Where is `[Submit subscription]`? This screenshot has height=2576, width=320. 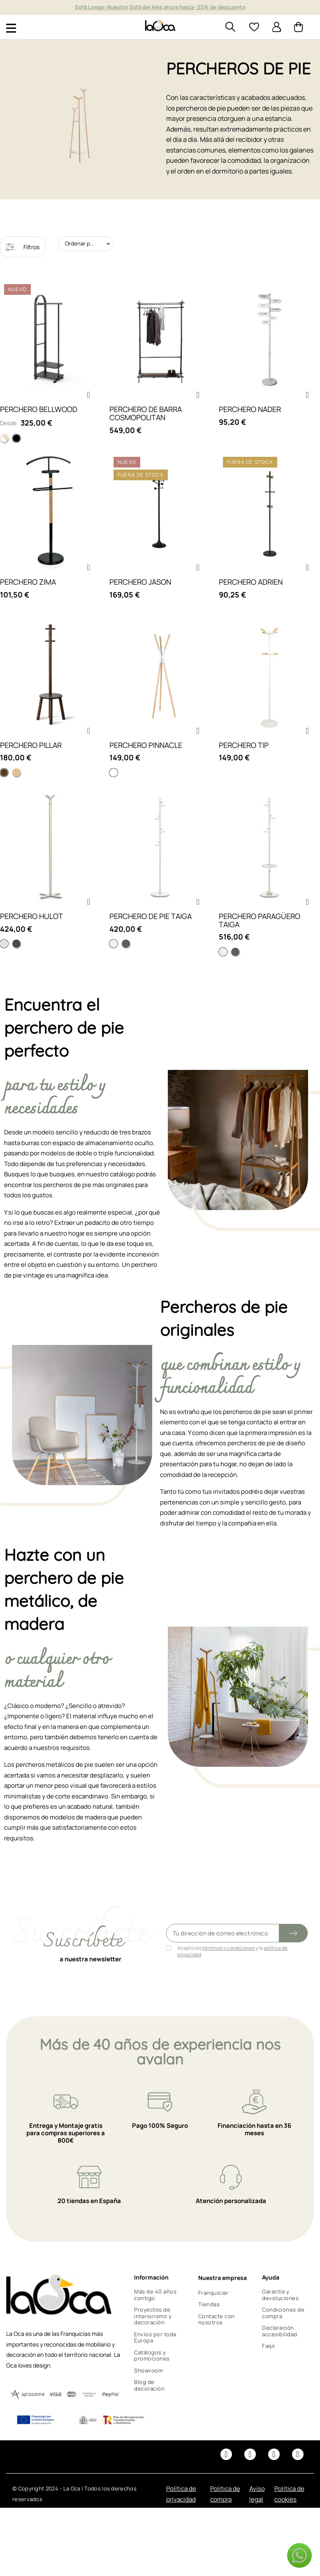
[Submit subscription] is located at coordinates (293, 1933).